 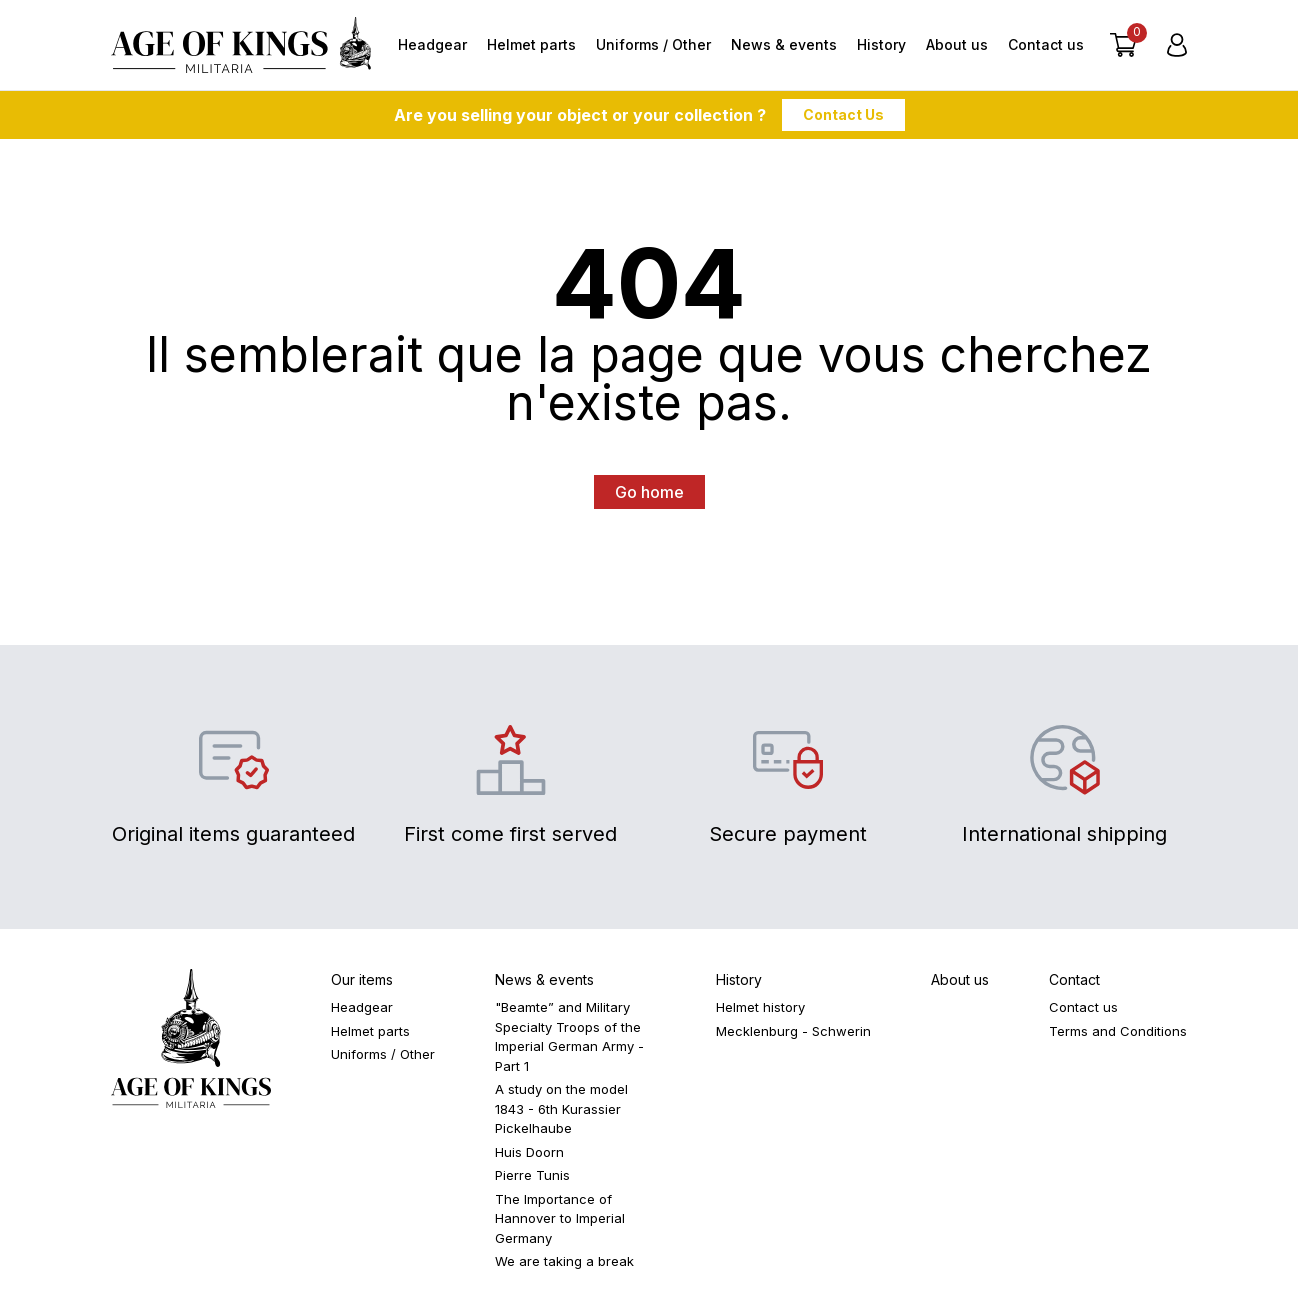 I want to click on Terms and Conditions, so click(x=1118, y=1031).